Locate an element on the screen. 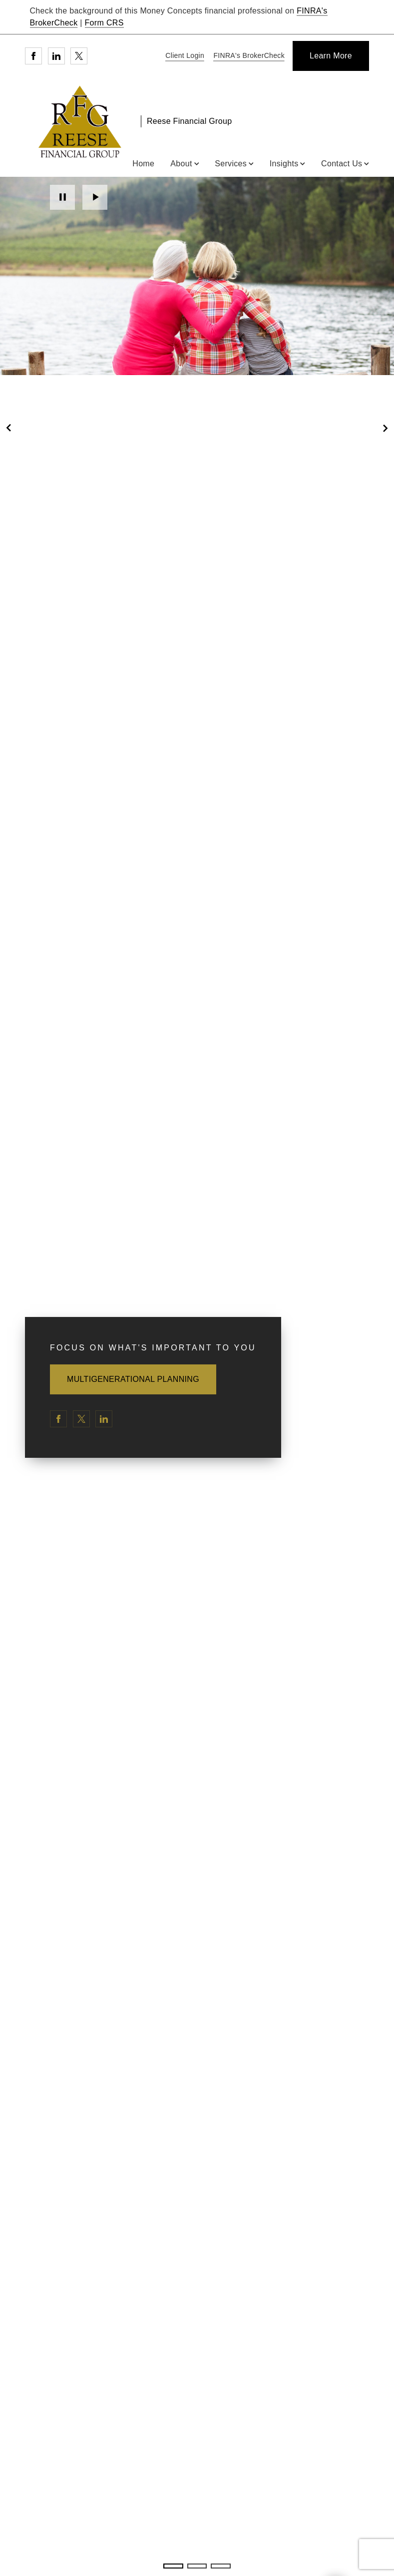  Play is located at coordinates (94, 197).